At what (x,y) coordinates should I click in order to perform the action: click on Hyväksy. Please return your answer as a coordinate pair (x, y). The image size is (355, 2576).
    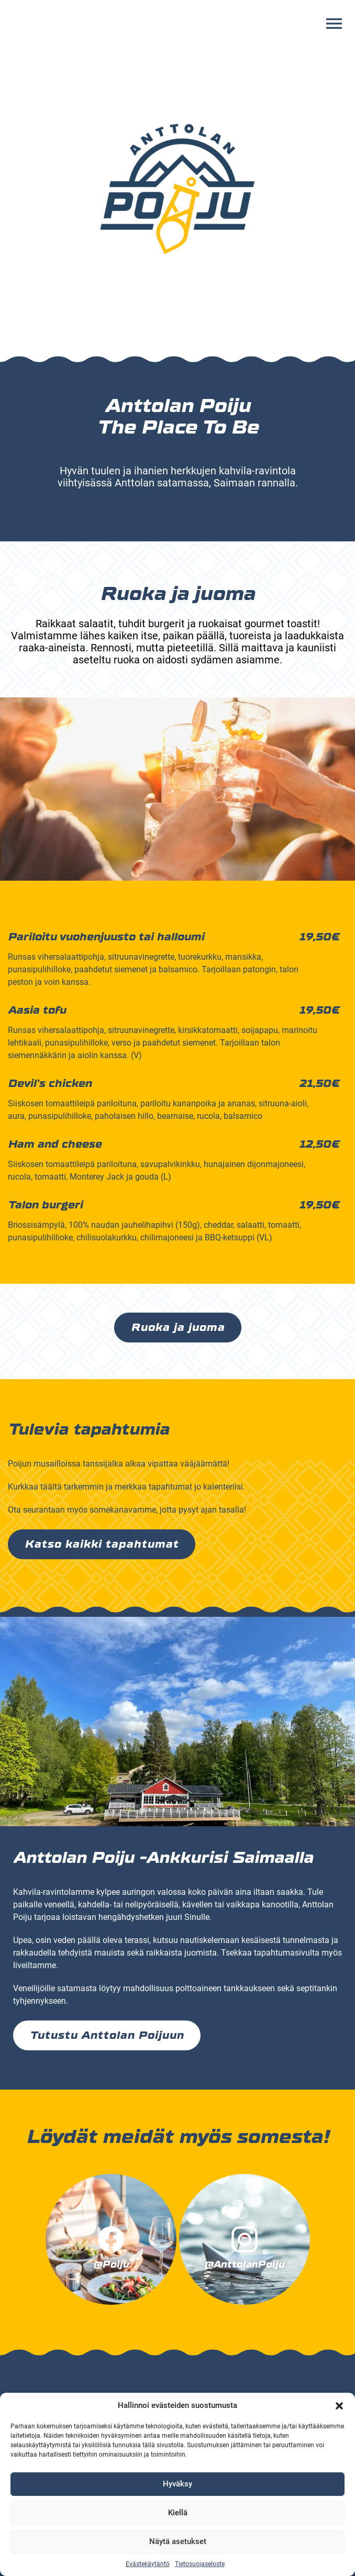
    Looking at the image, I should click on (177, 2484).